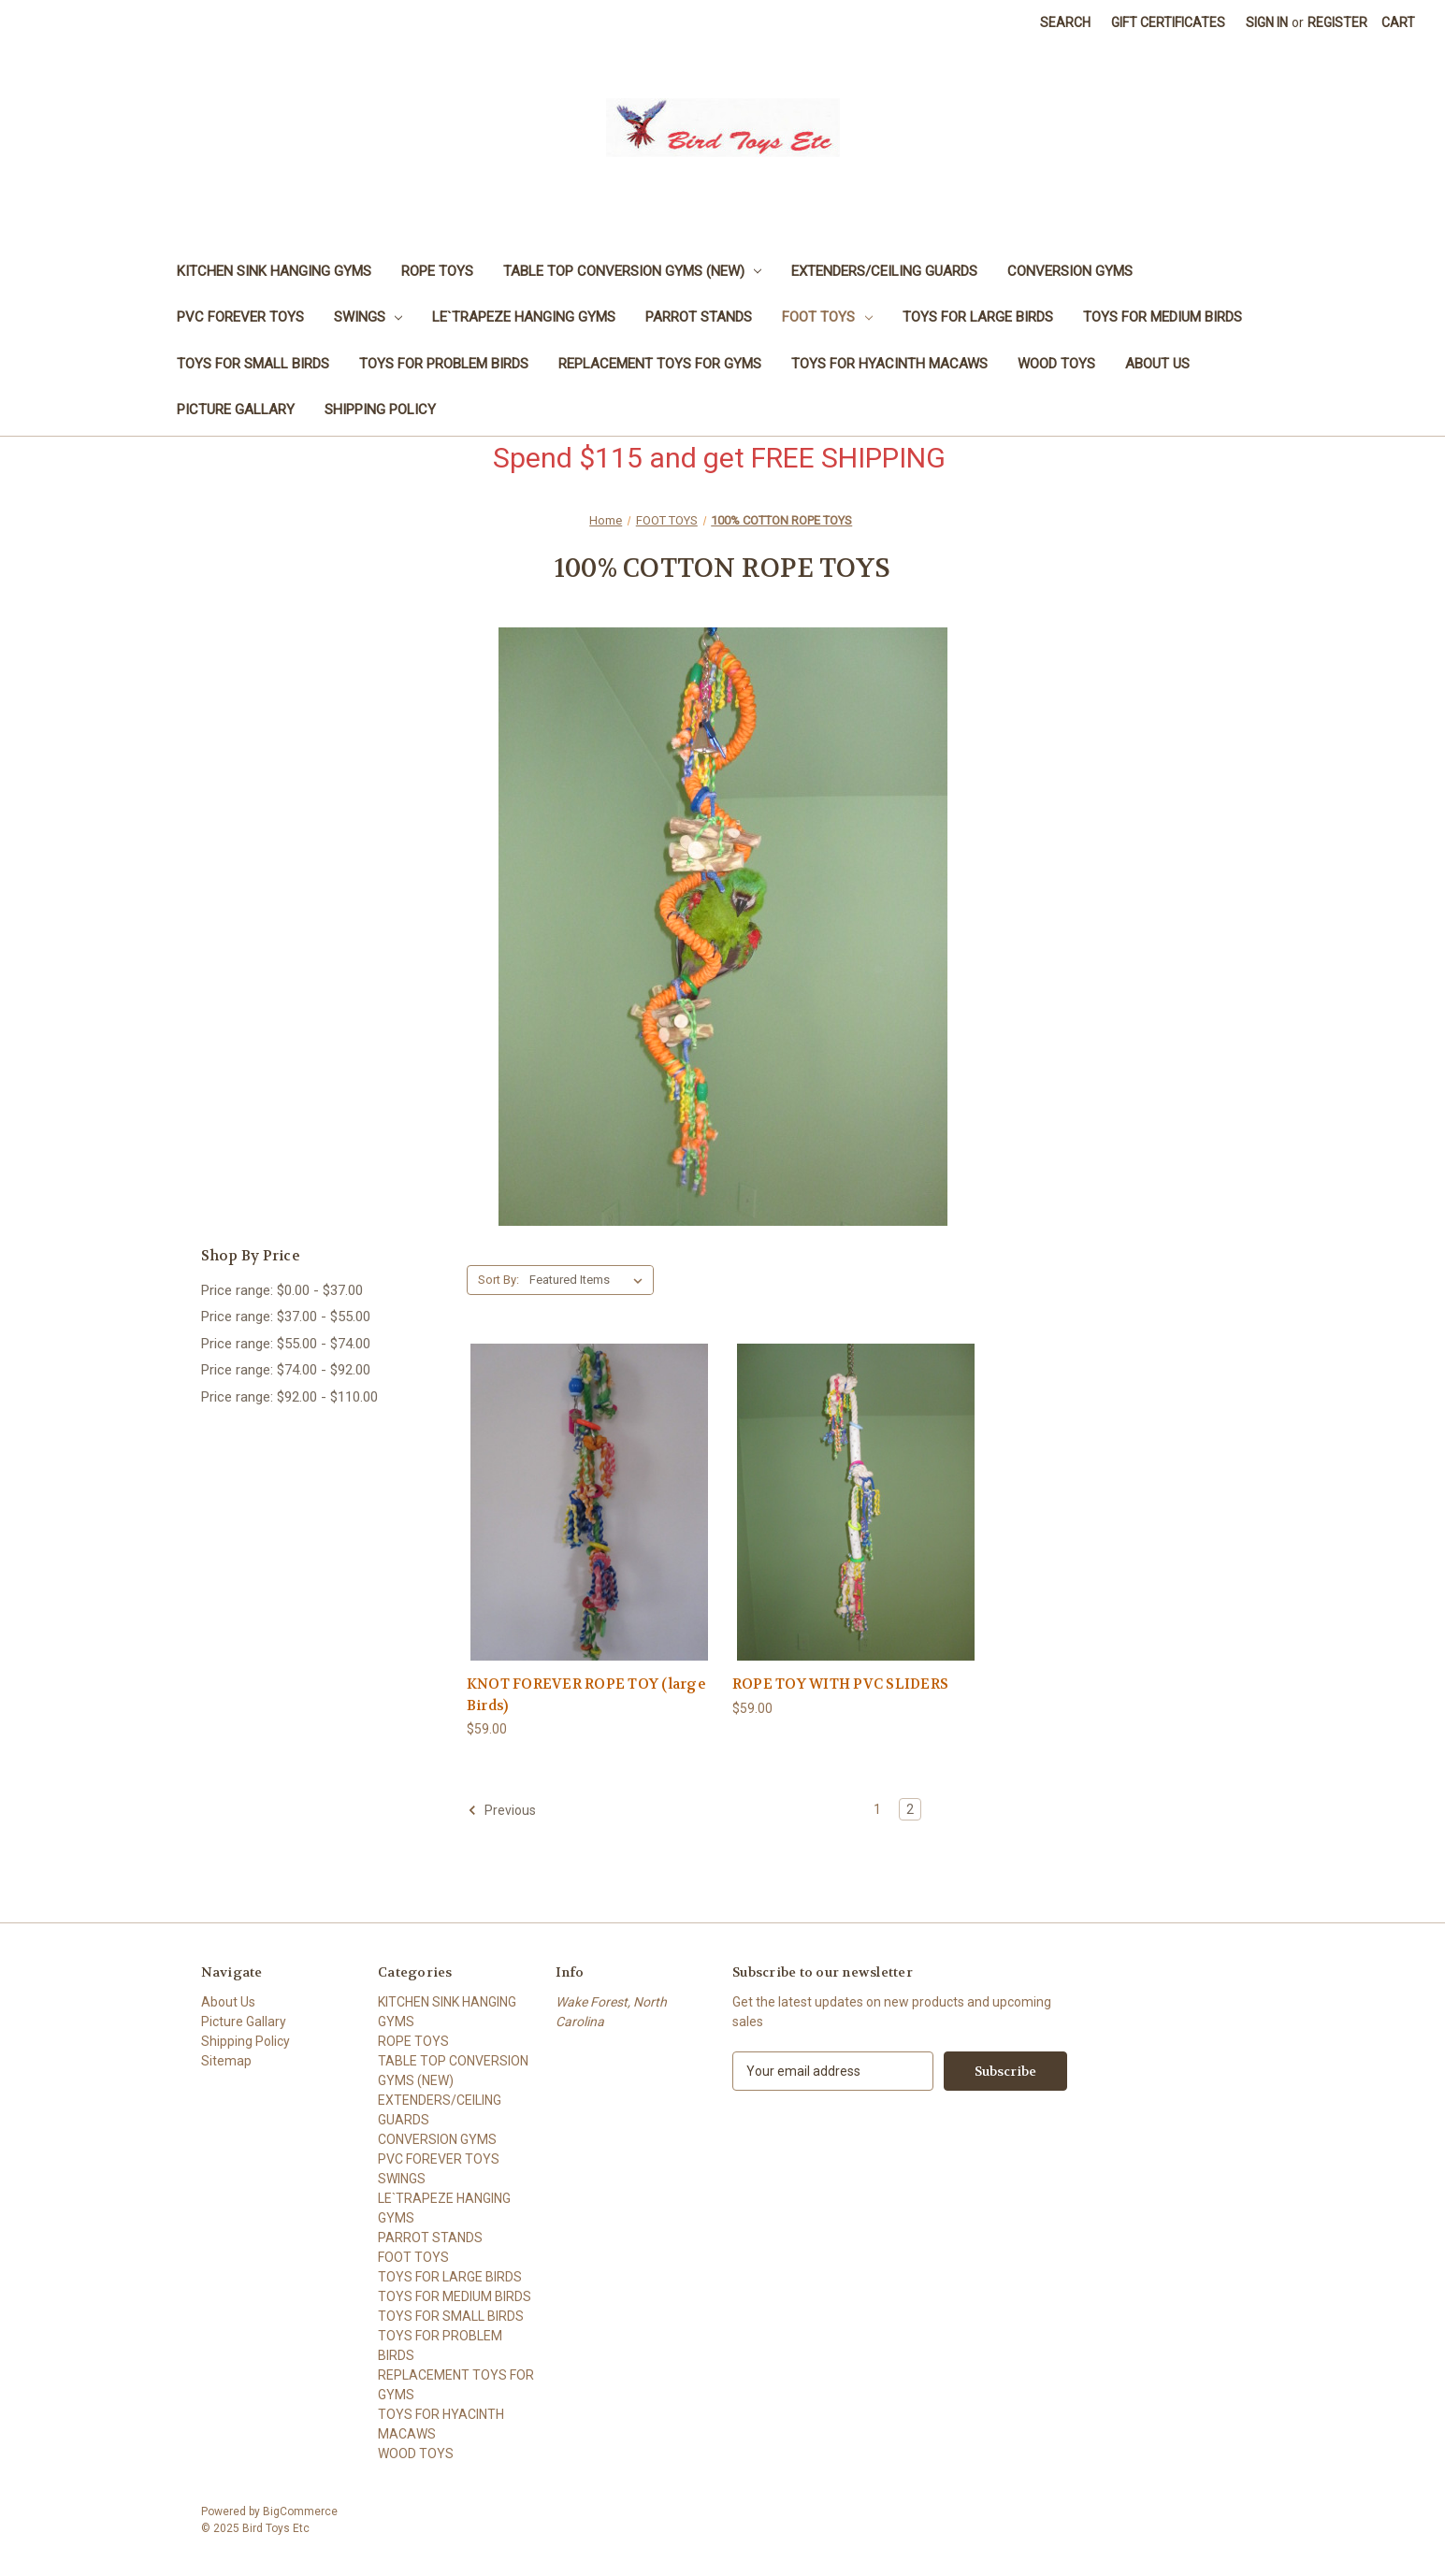  Describe the element at coordinates (285, 1369) in the screenshot. I see `Price range: $74.00 - $92.00` at that location.